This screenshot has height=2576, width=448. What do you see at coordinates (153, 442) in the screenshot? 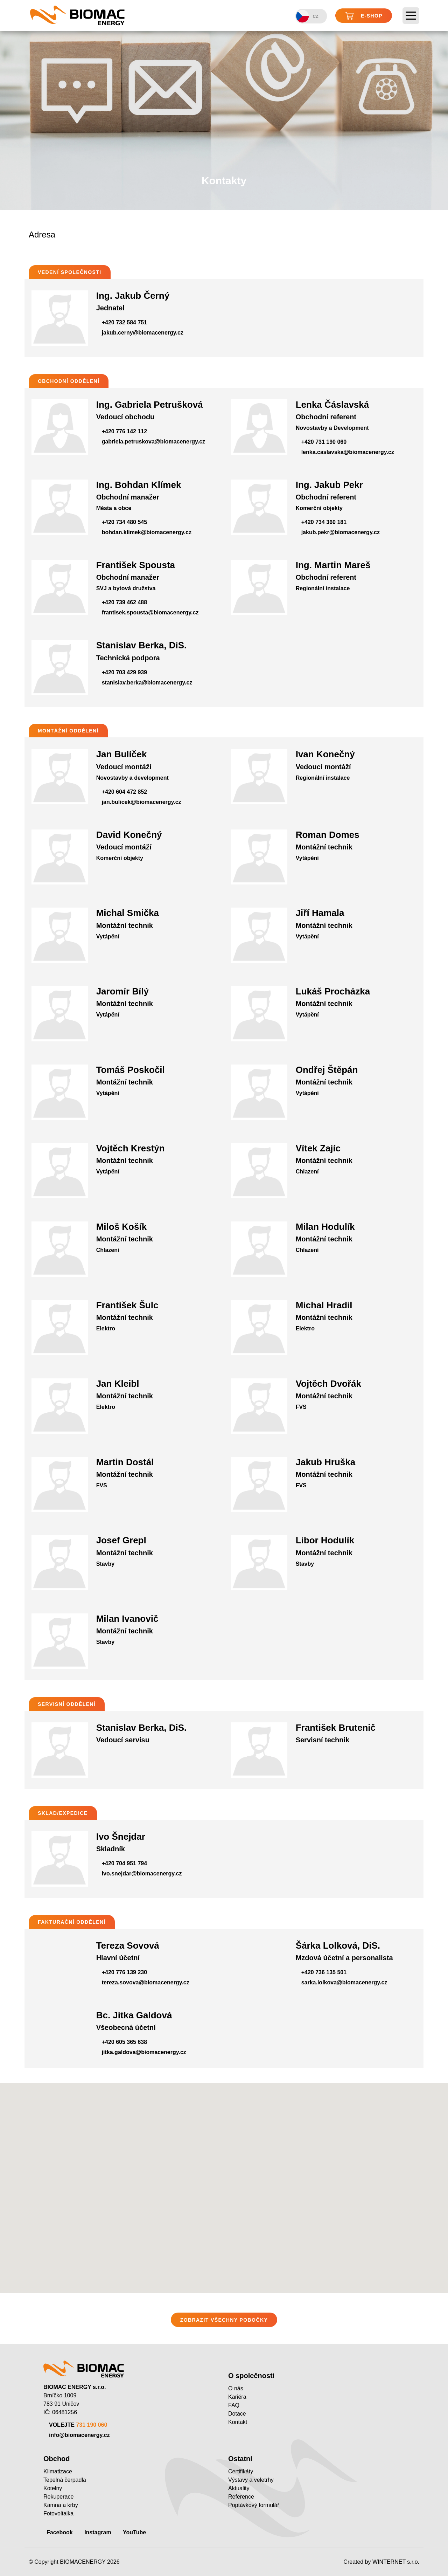
I see `gabriela.petruskova@biomacenergy.cz` at bounding box center [153, 442].